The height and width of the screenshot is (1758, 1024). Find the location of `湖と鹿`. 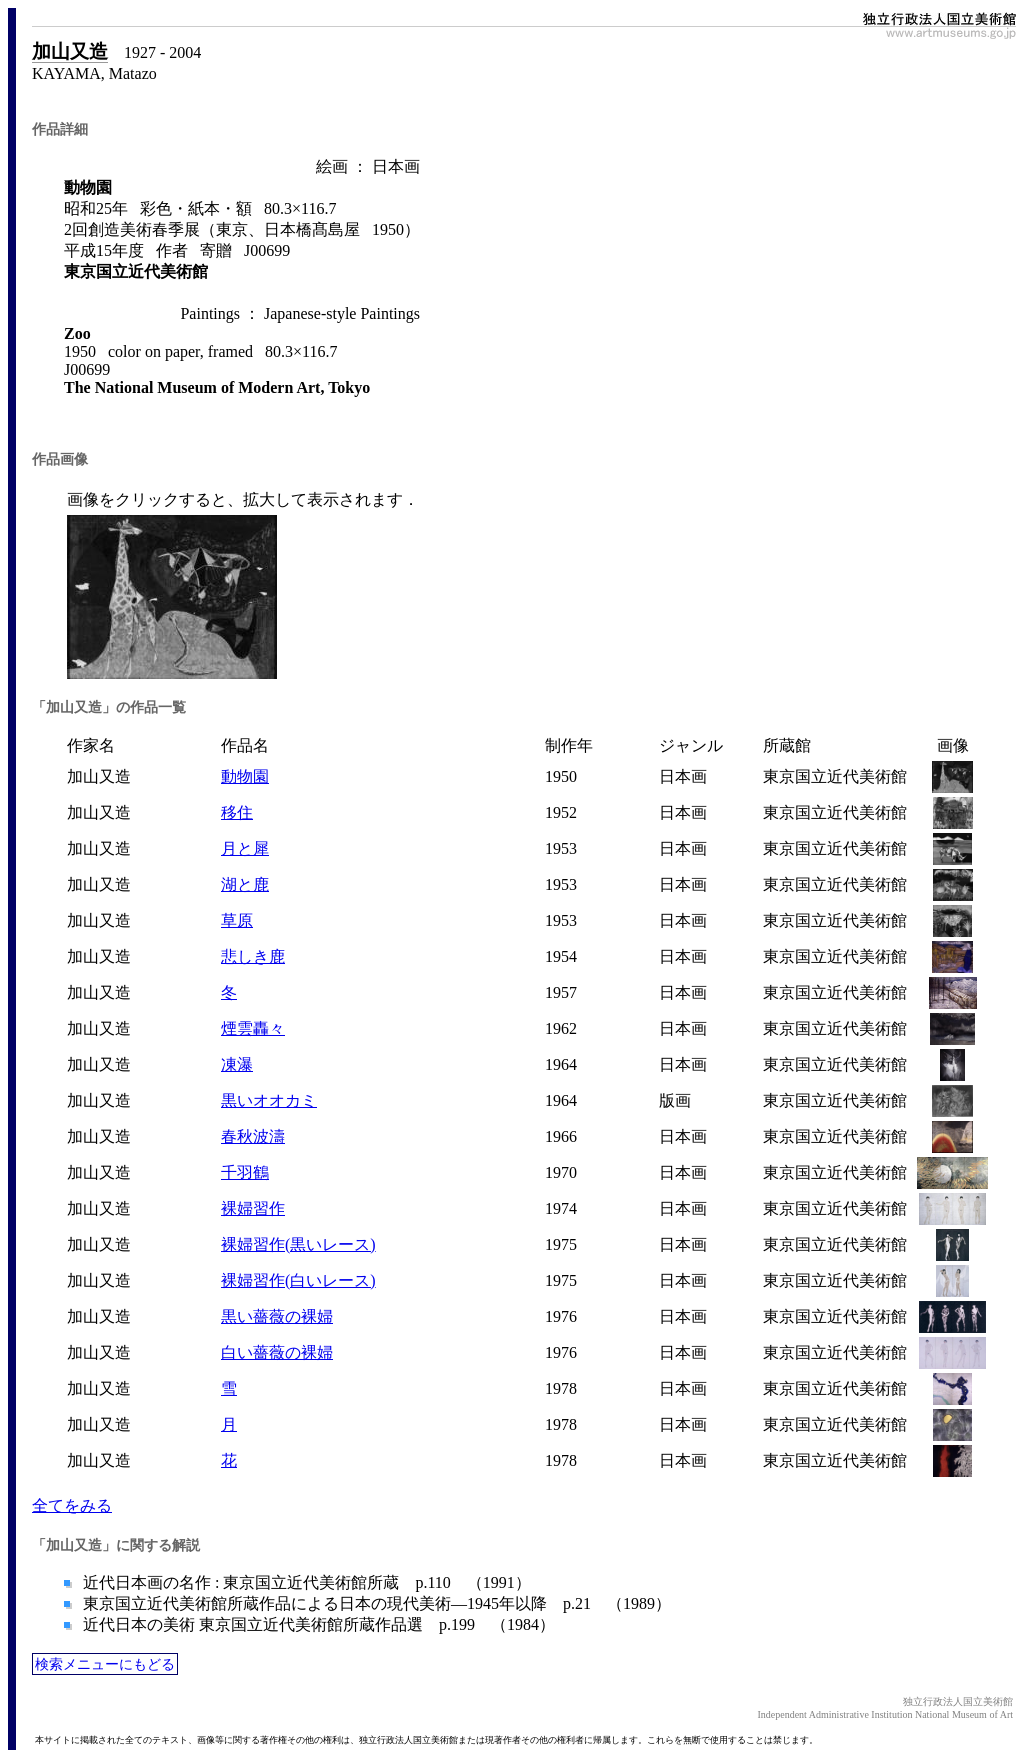

湖と鹿 is located at coordinates (245, 884).